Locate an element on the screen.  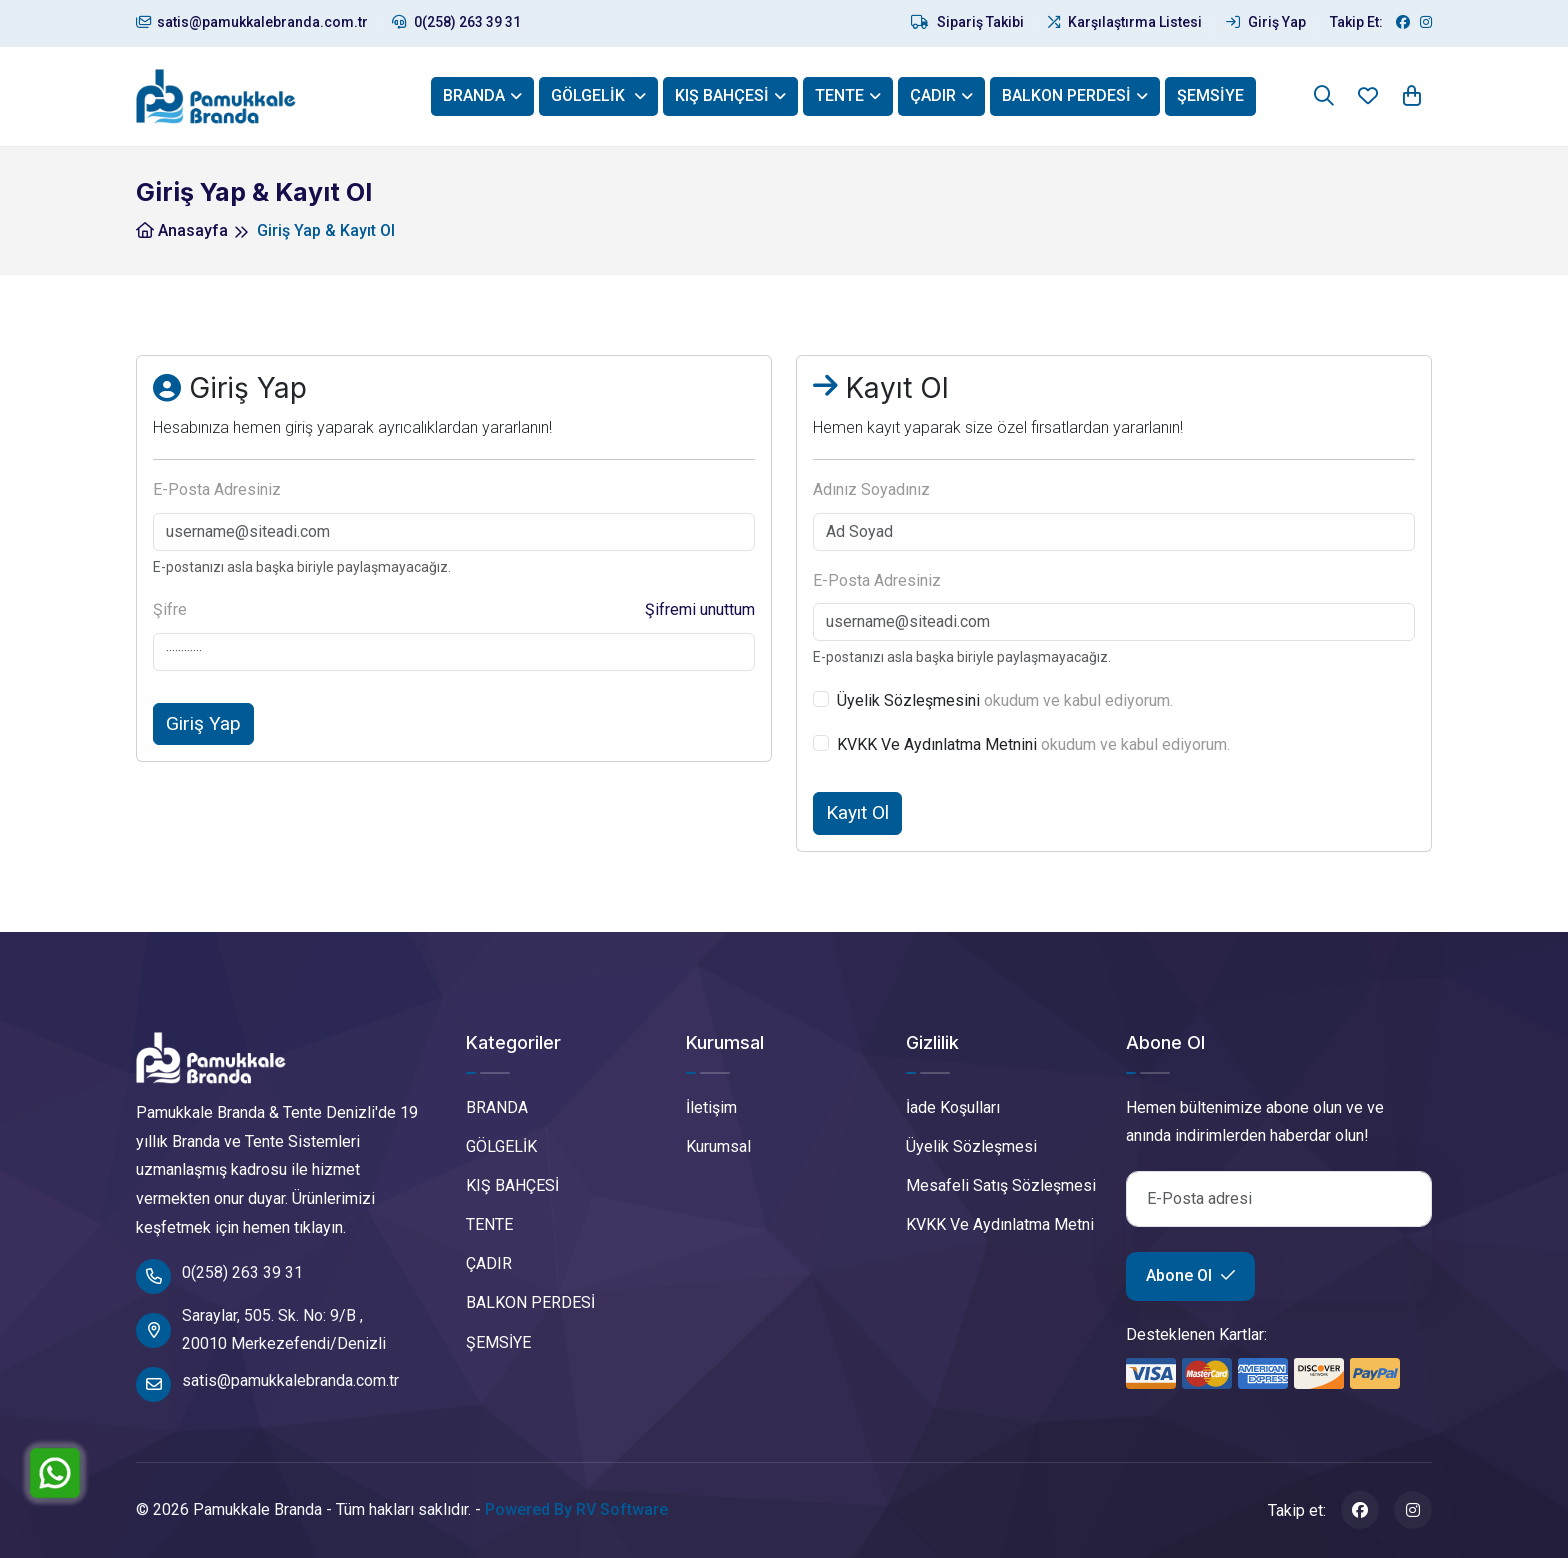
Karşılaştırma Listesi is located at coordinates (1125, 22).